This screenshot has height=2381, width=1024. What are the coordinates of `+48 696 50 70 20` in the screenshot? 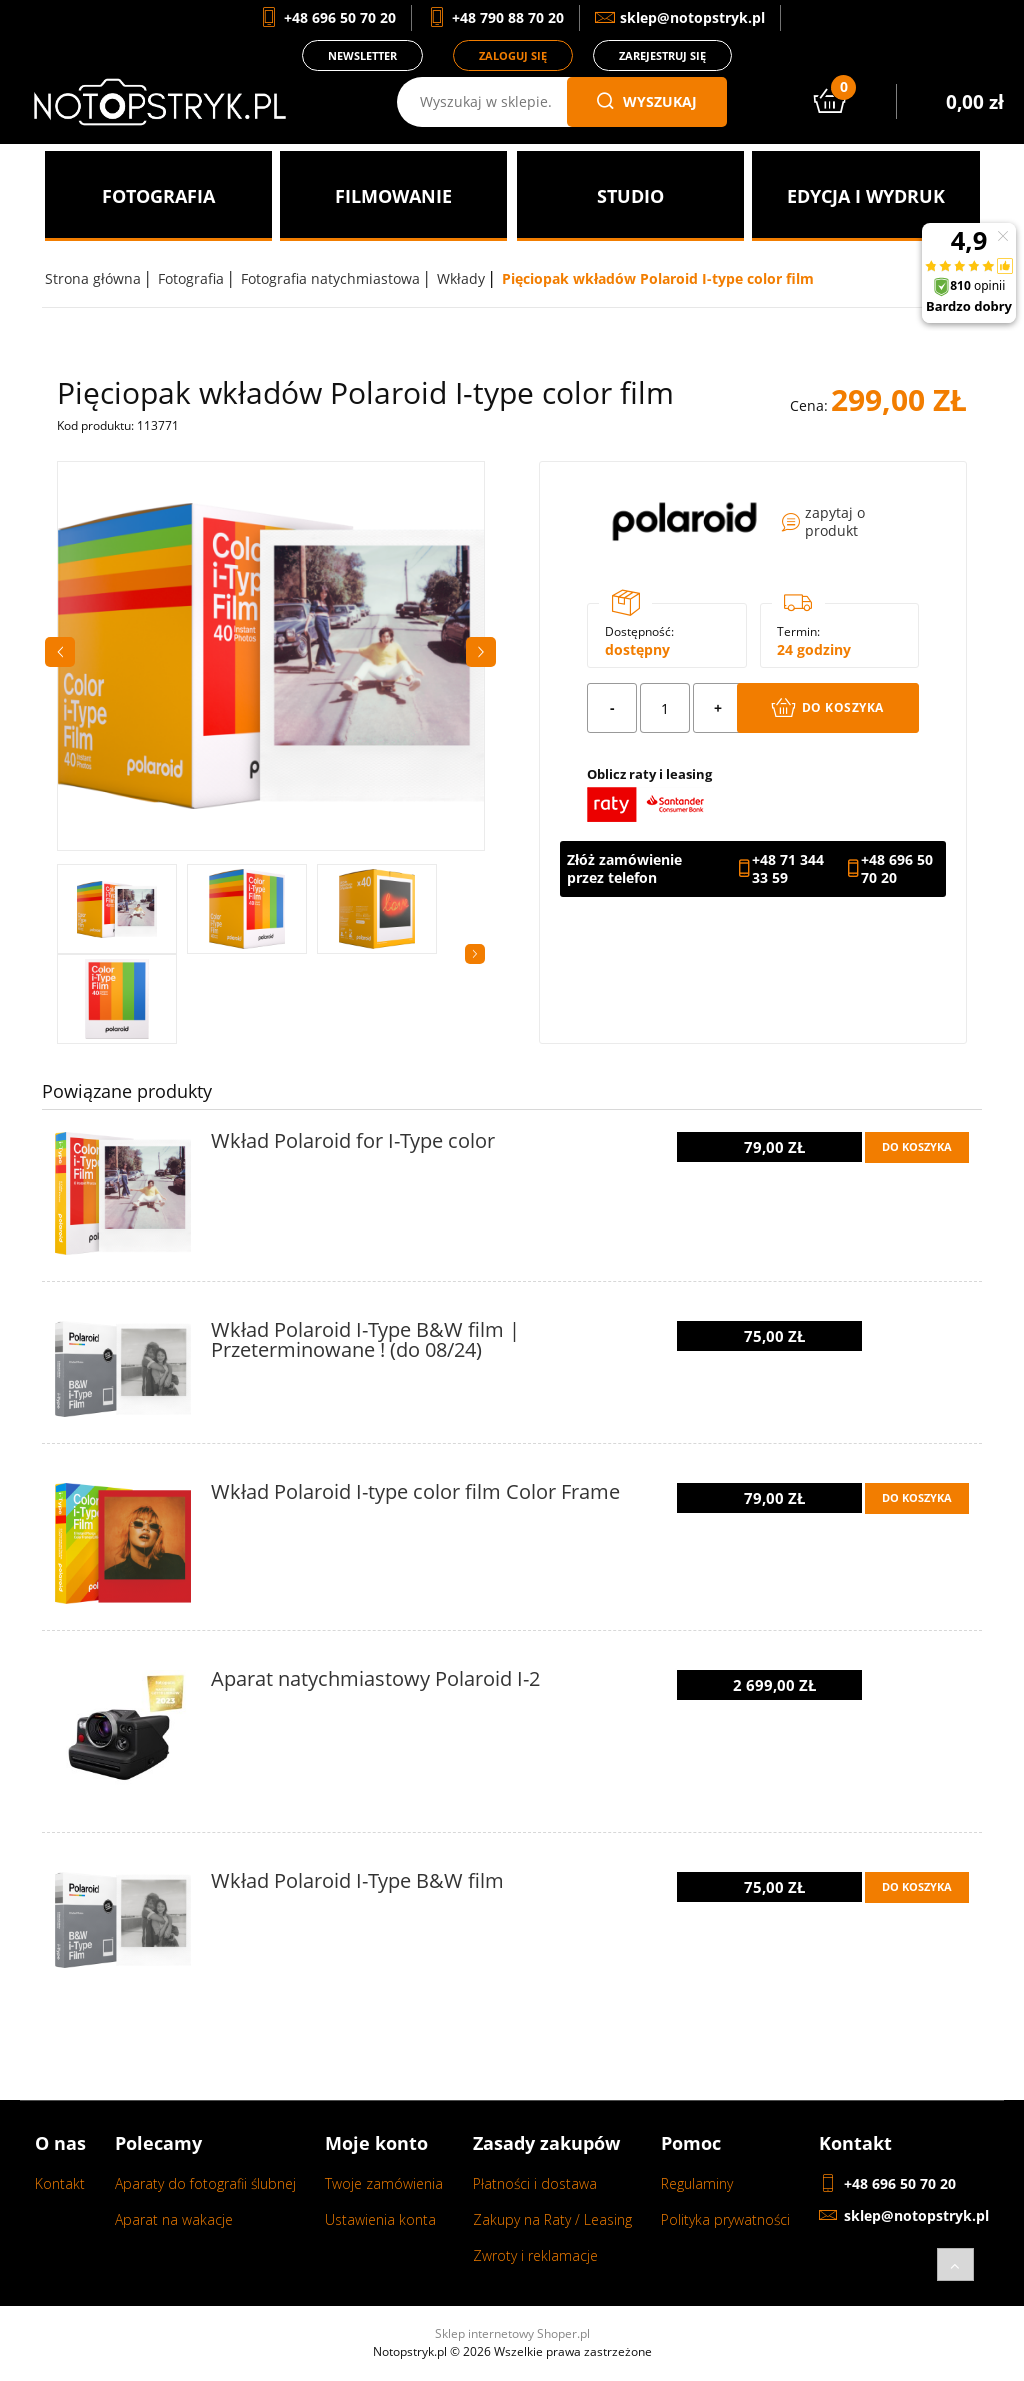 It's located at (897, 869).